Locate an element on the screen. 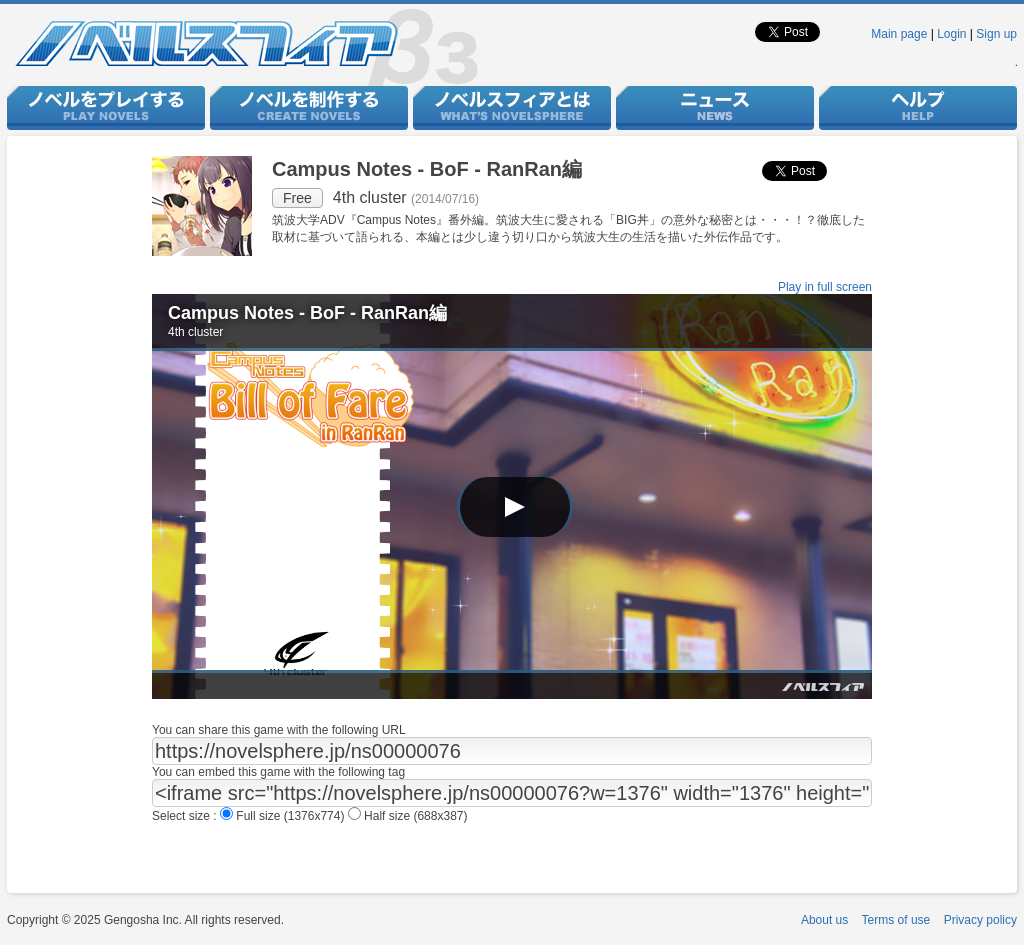  Play in full screen is located at coordinates (825, 287).